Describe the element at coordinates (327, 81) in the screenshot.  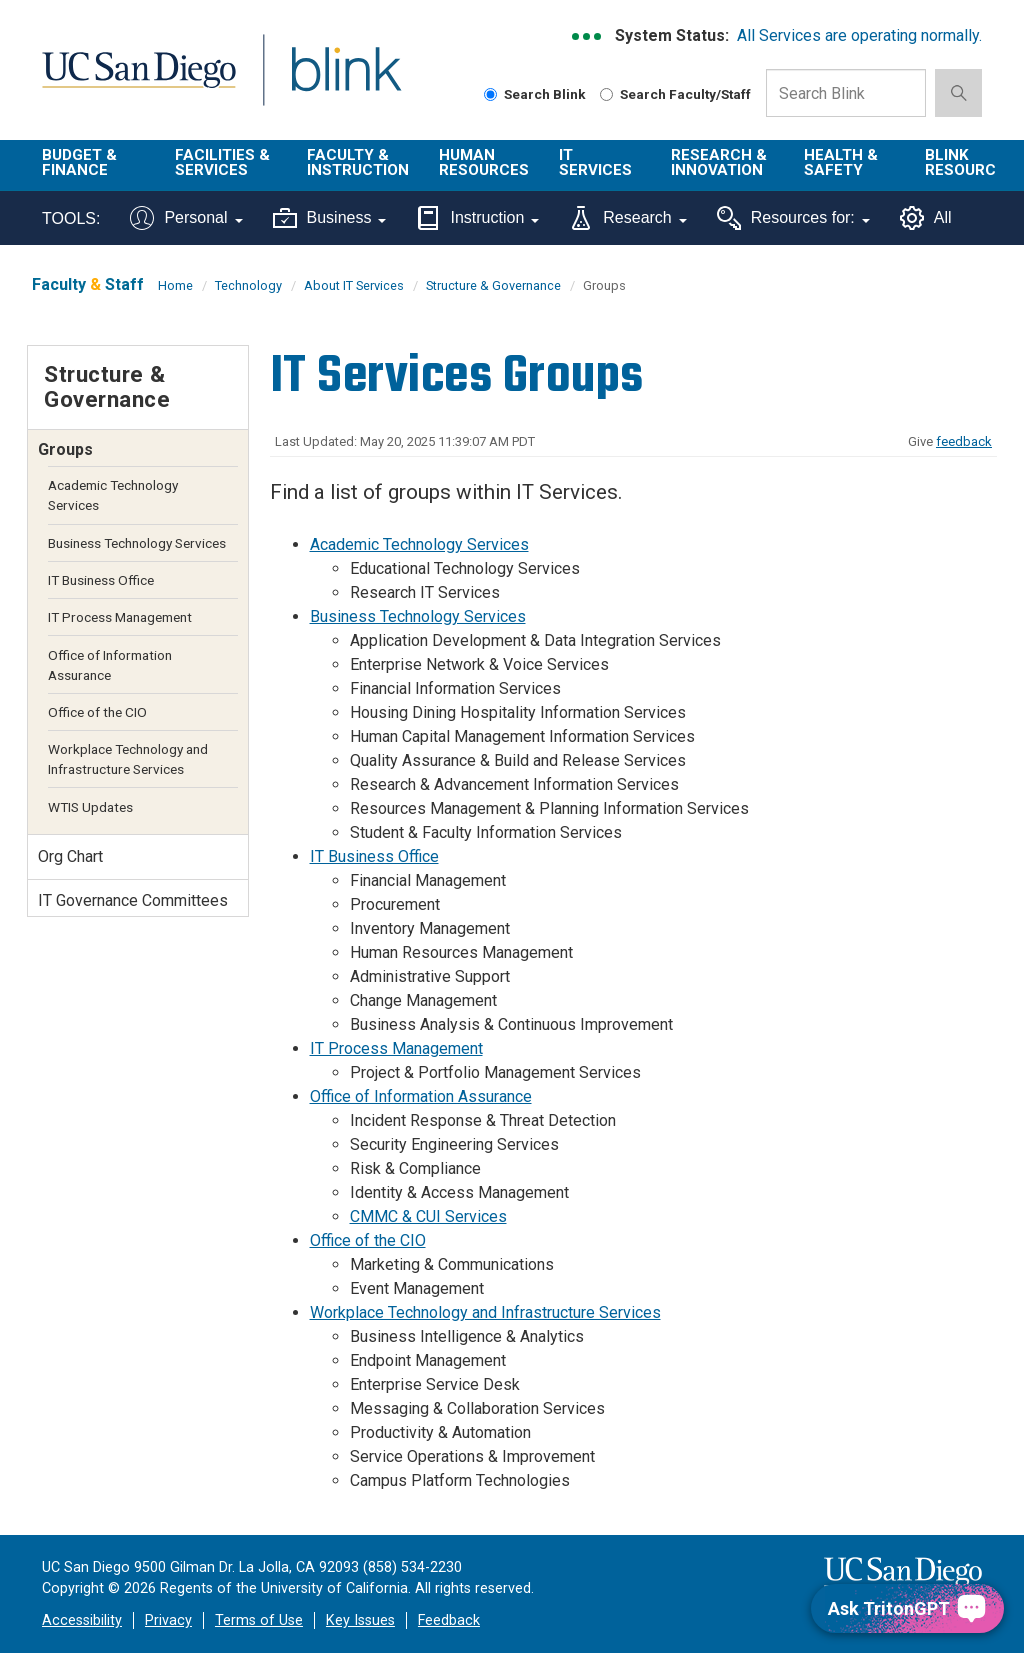
I see `Blink` at that location.